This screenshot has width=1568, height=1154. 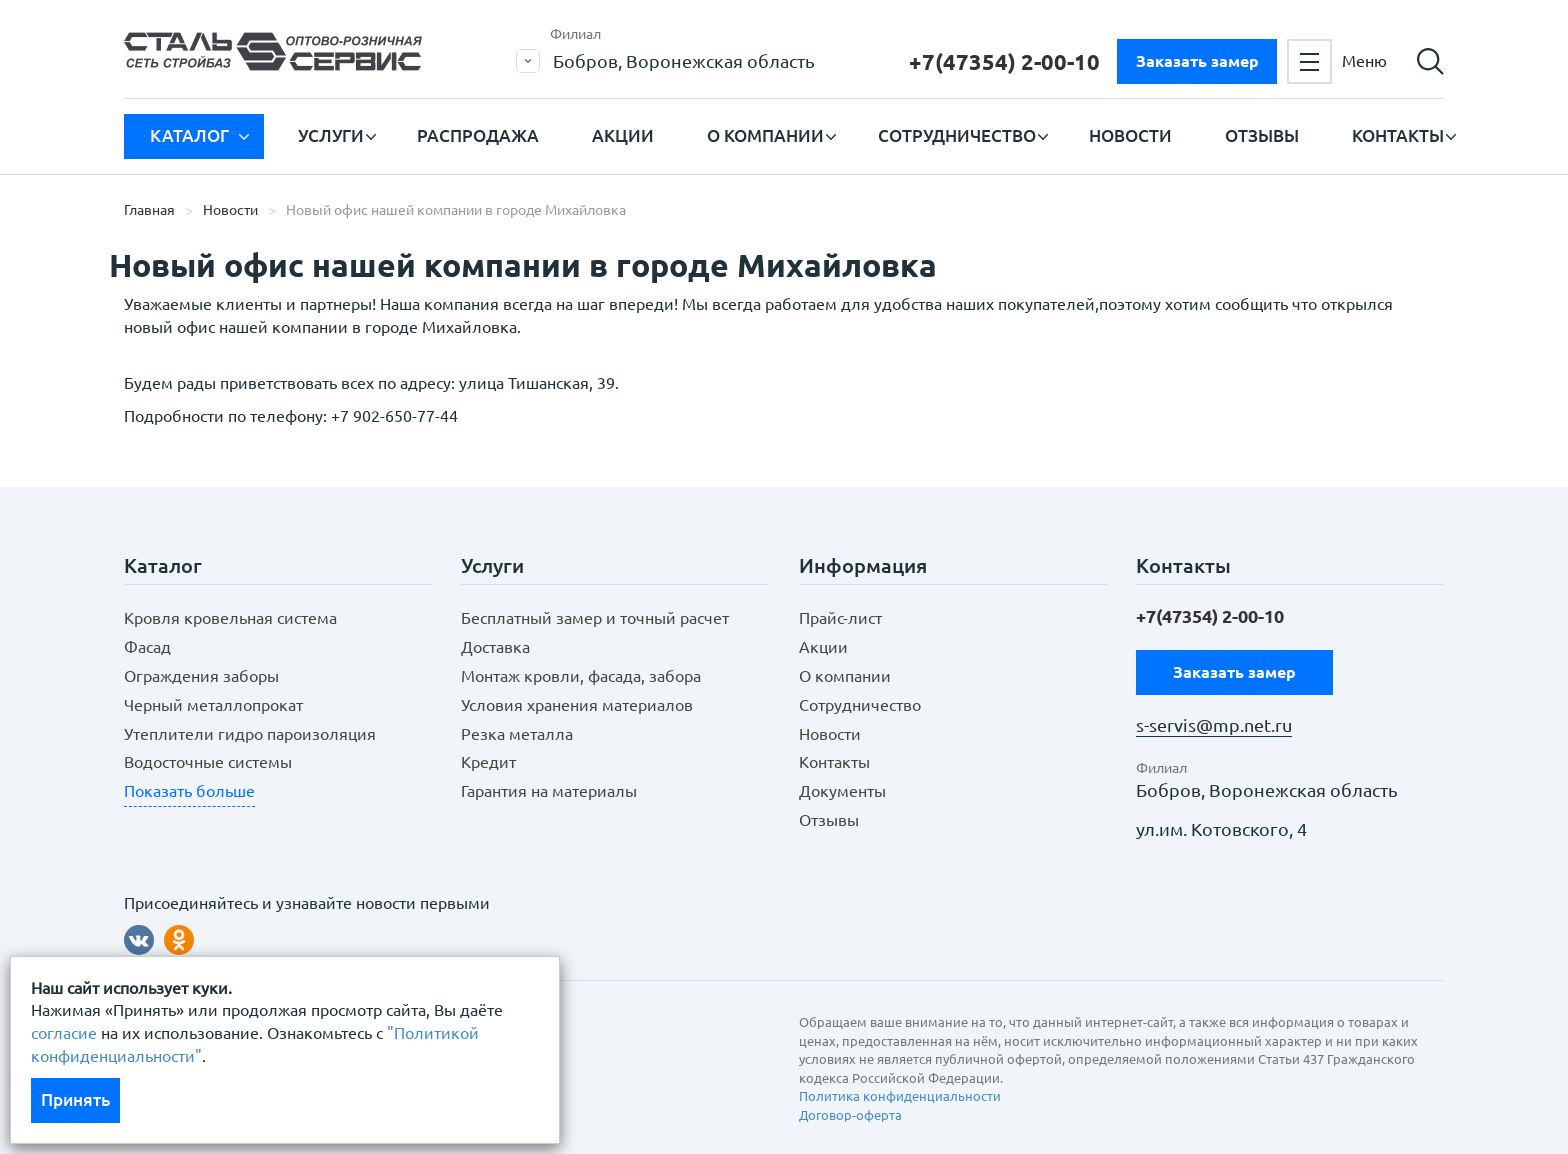 What do you see at coordinates (840, 618) in the screenshot?
I see `Прайс-лист` at bounding box center [840, 618].